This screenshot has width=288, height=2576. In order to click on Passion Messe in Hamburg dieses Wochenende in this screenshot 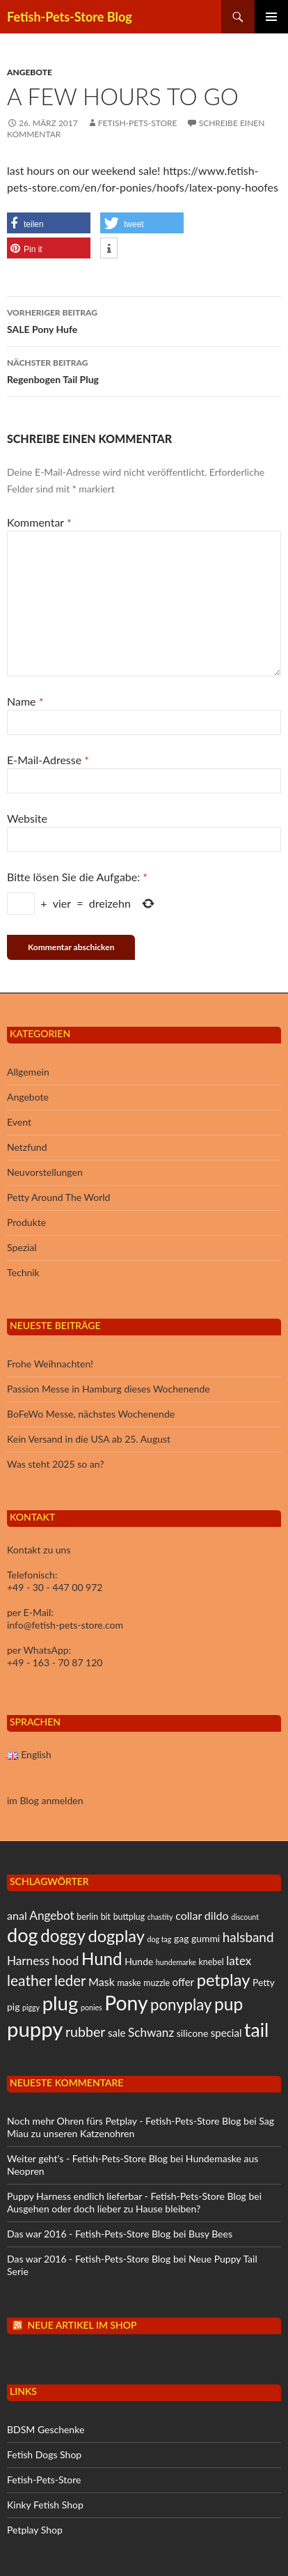, I will do `click(108, 1389)`.